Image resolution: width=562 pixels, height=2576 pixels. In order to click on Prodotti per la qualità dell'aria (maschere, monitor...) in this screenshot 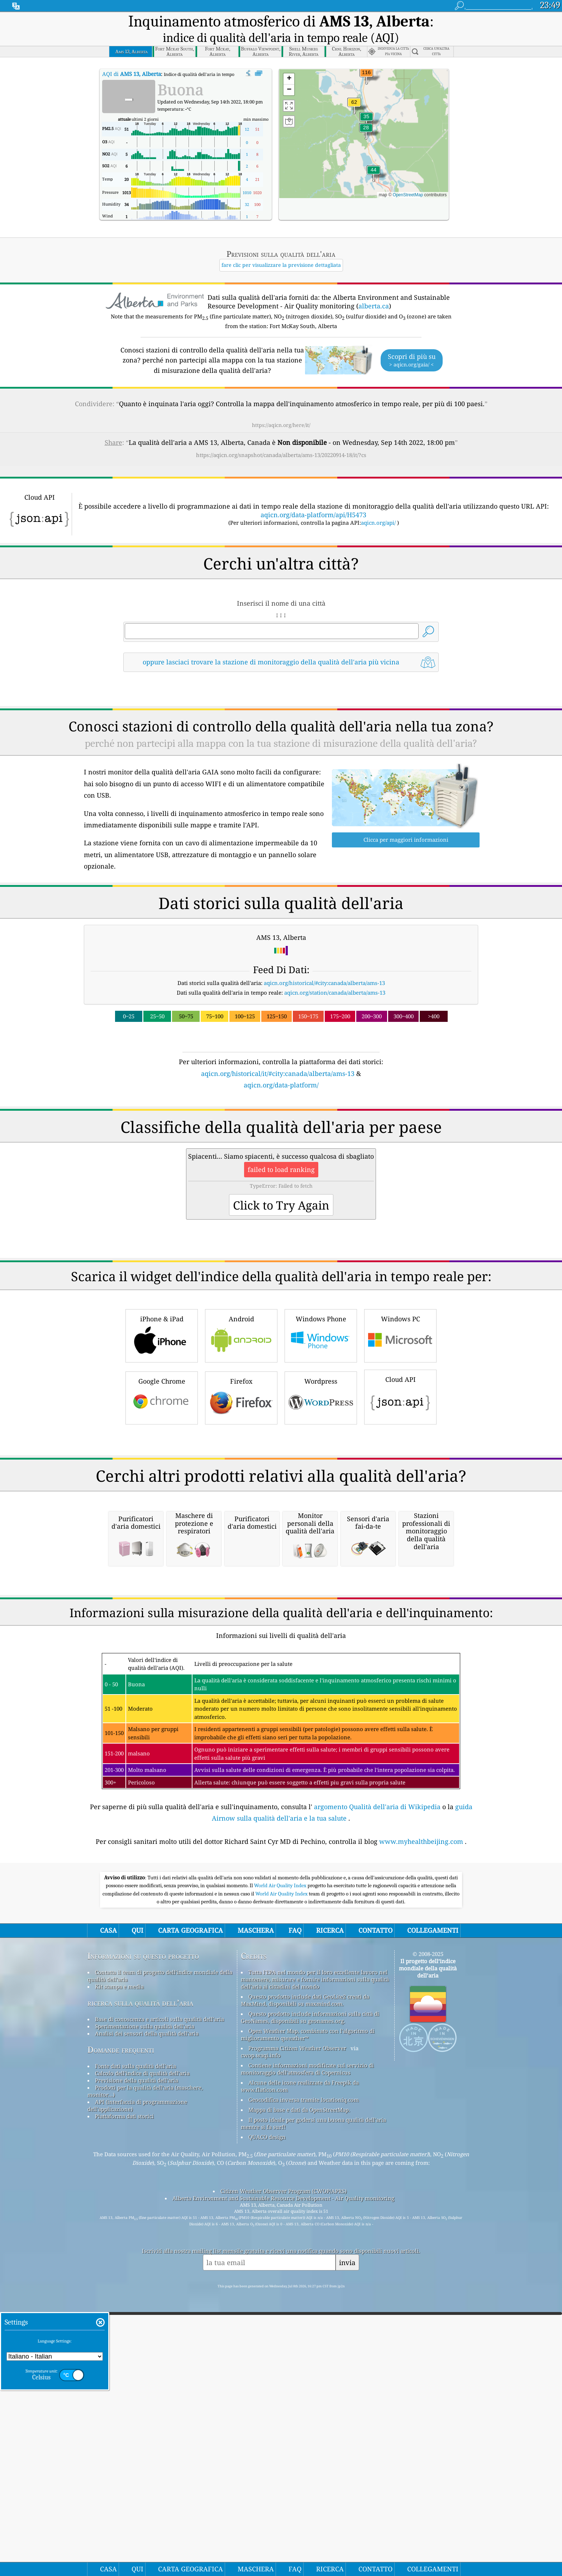, I will do `click(145, 2372)`.